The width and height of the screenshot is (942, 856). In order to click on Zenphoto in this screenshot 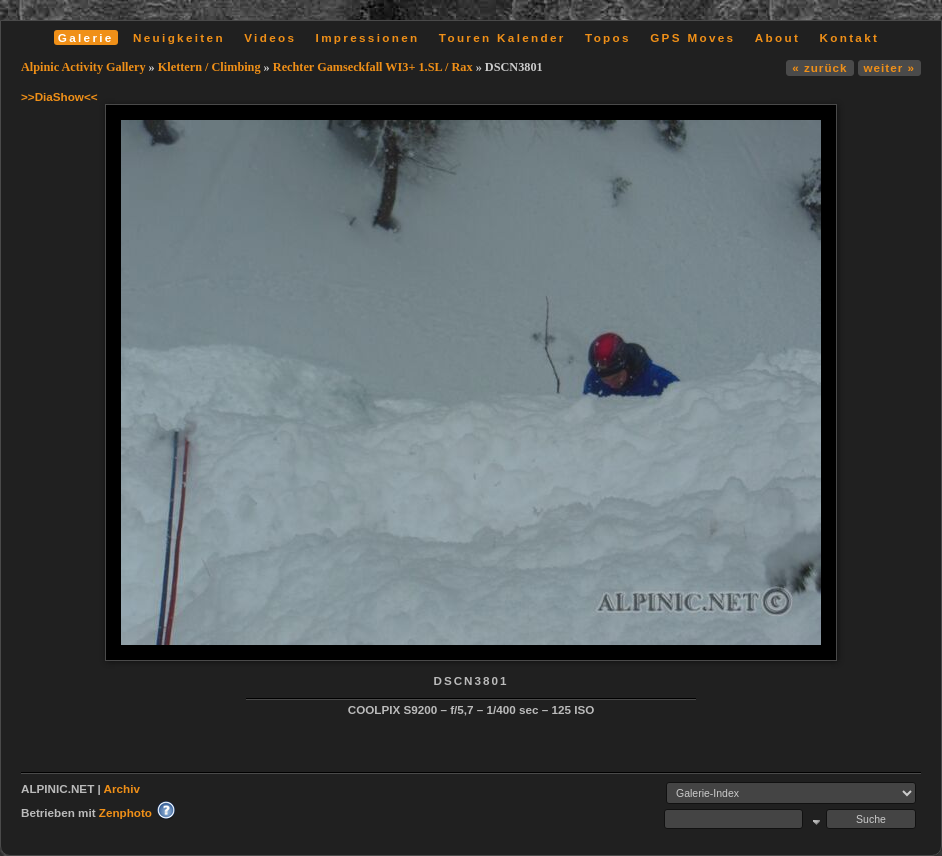, I will do `click(125, 812)`.